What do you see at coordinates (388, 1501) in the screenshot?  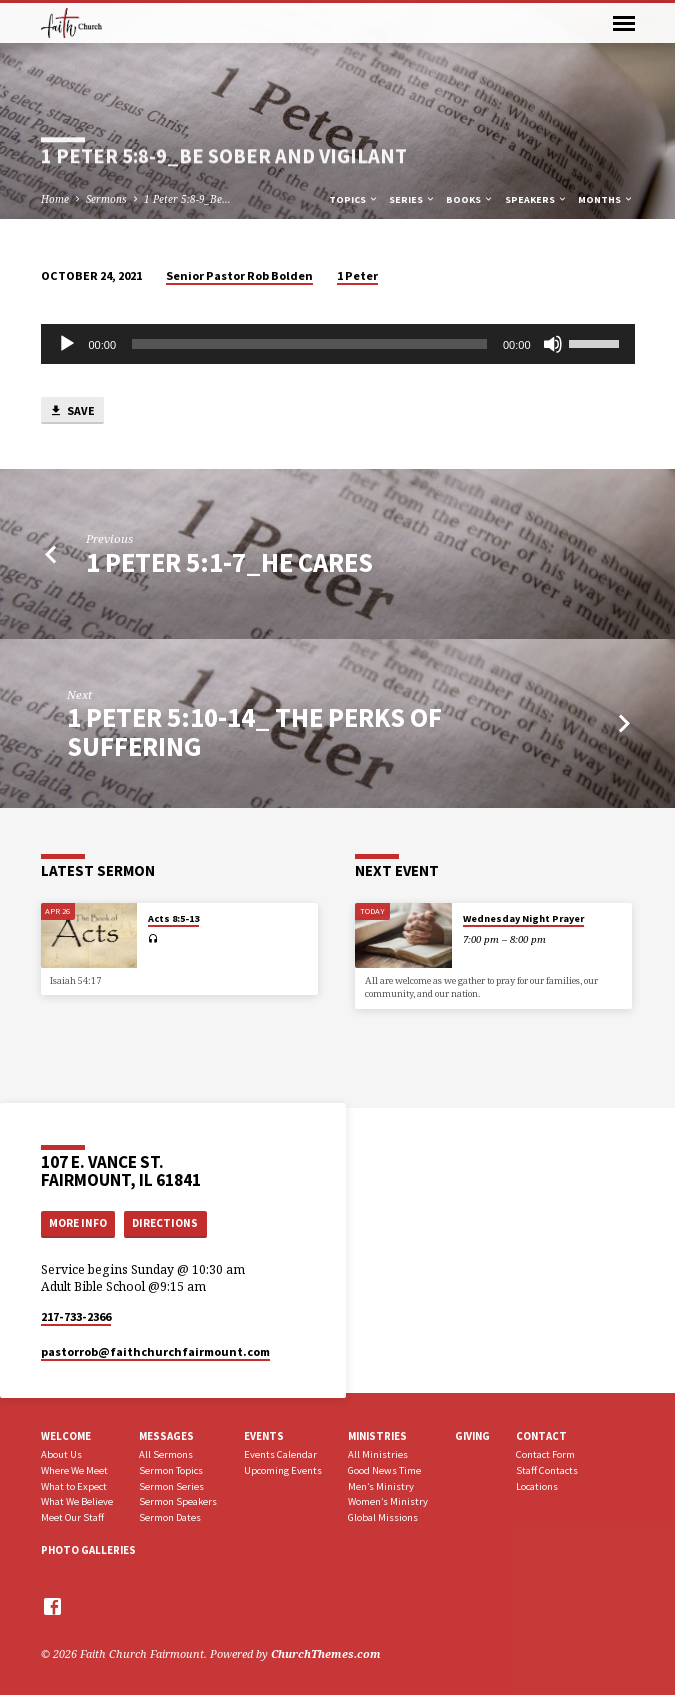 I see `Women’s Ministry` at bounding box center [388, 1501].